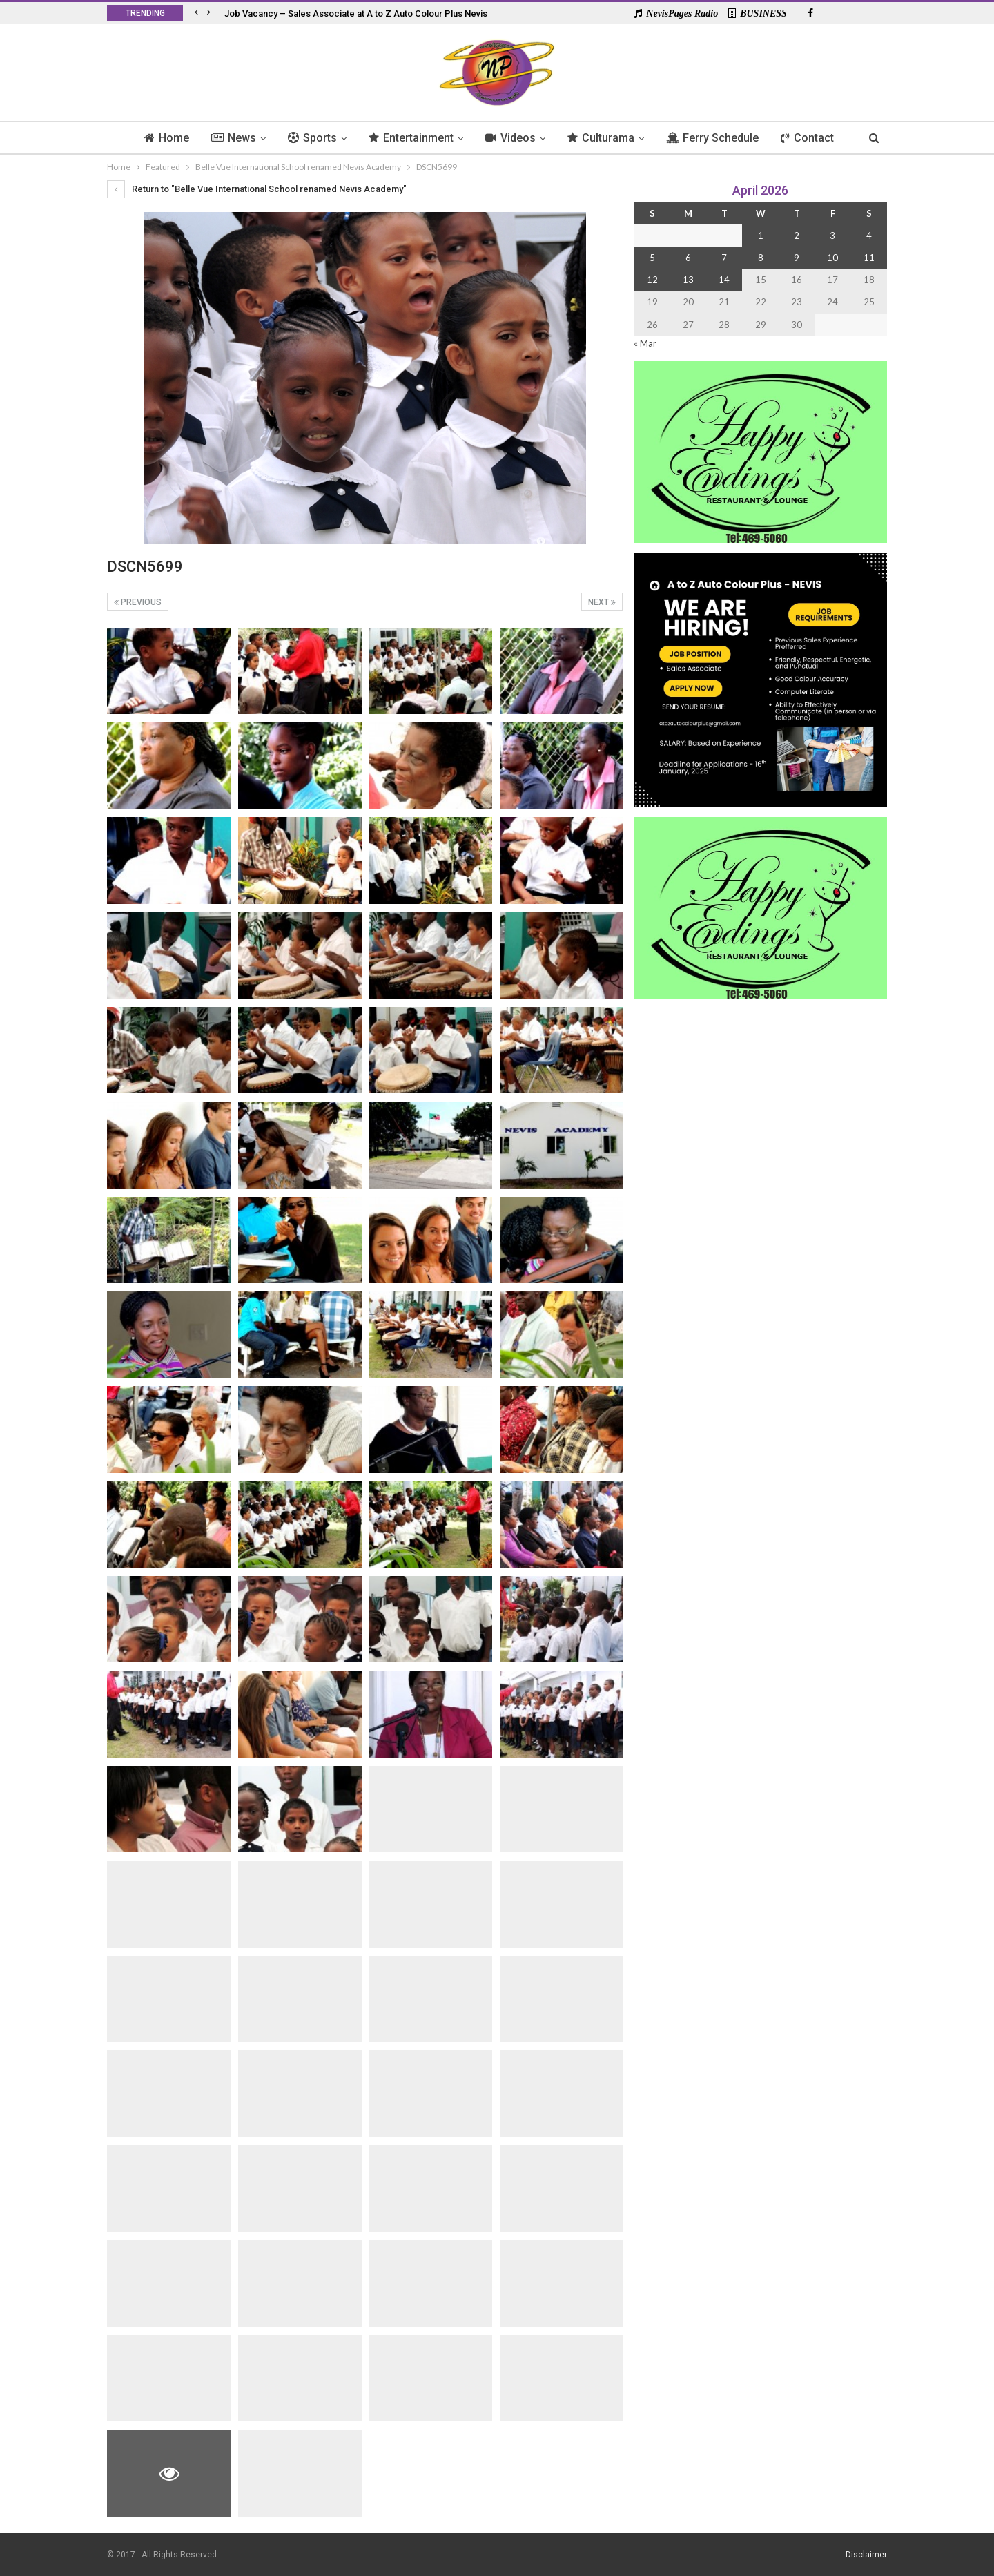  Describe the element at coordinates (228, 137) in the screenshot. I see `News` at that location.